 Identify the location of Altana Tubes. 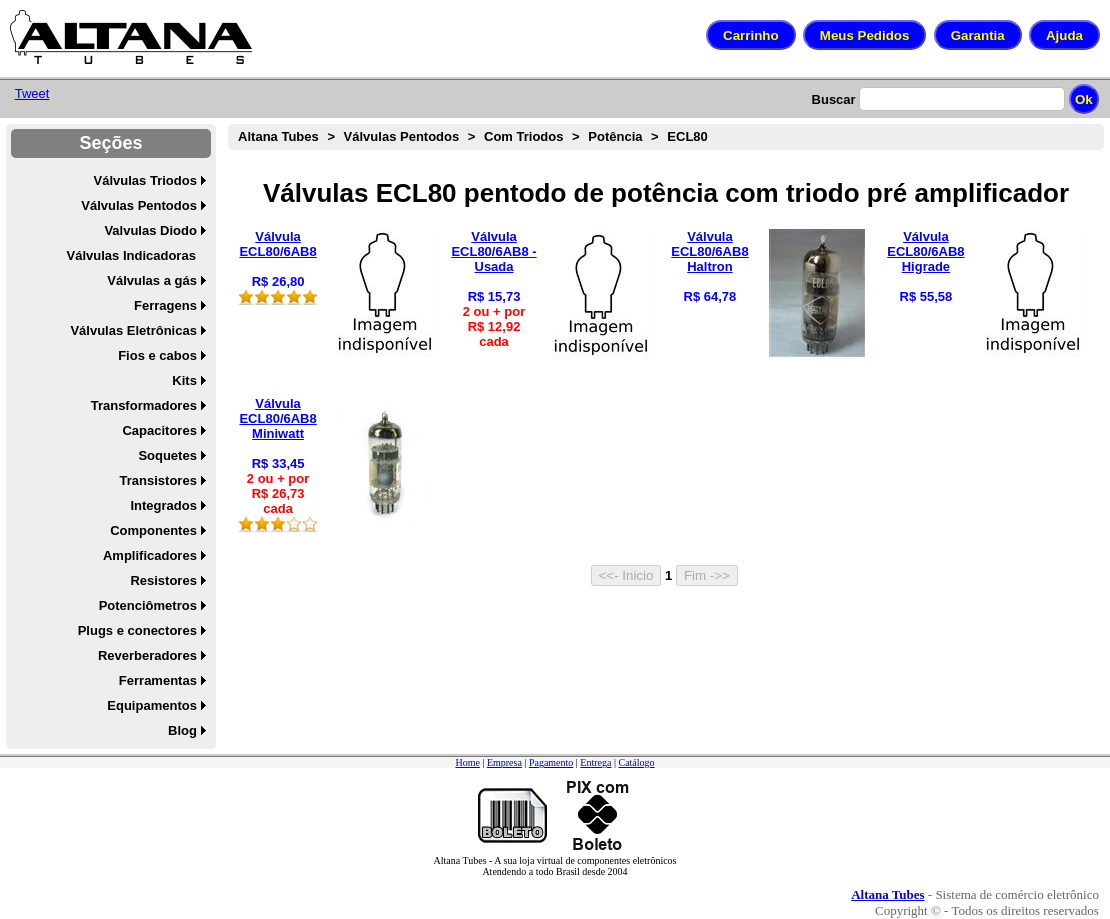
(278, 136).